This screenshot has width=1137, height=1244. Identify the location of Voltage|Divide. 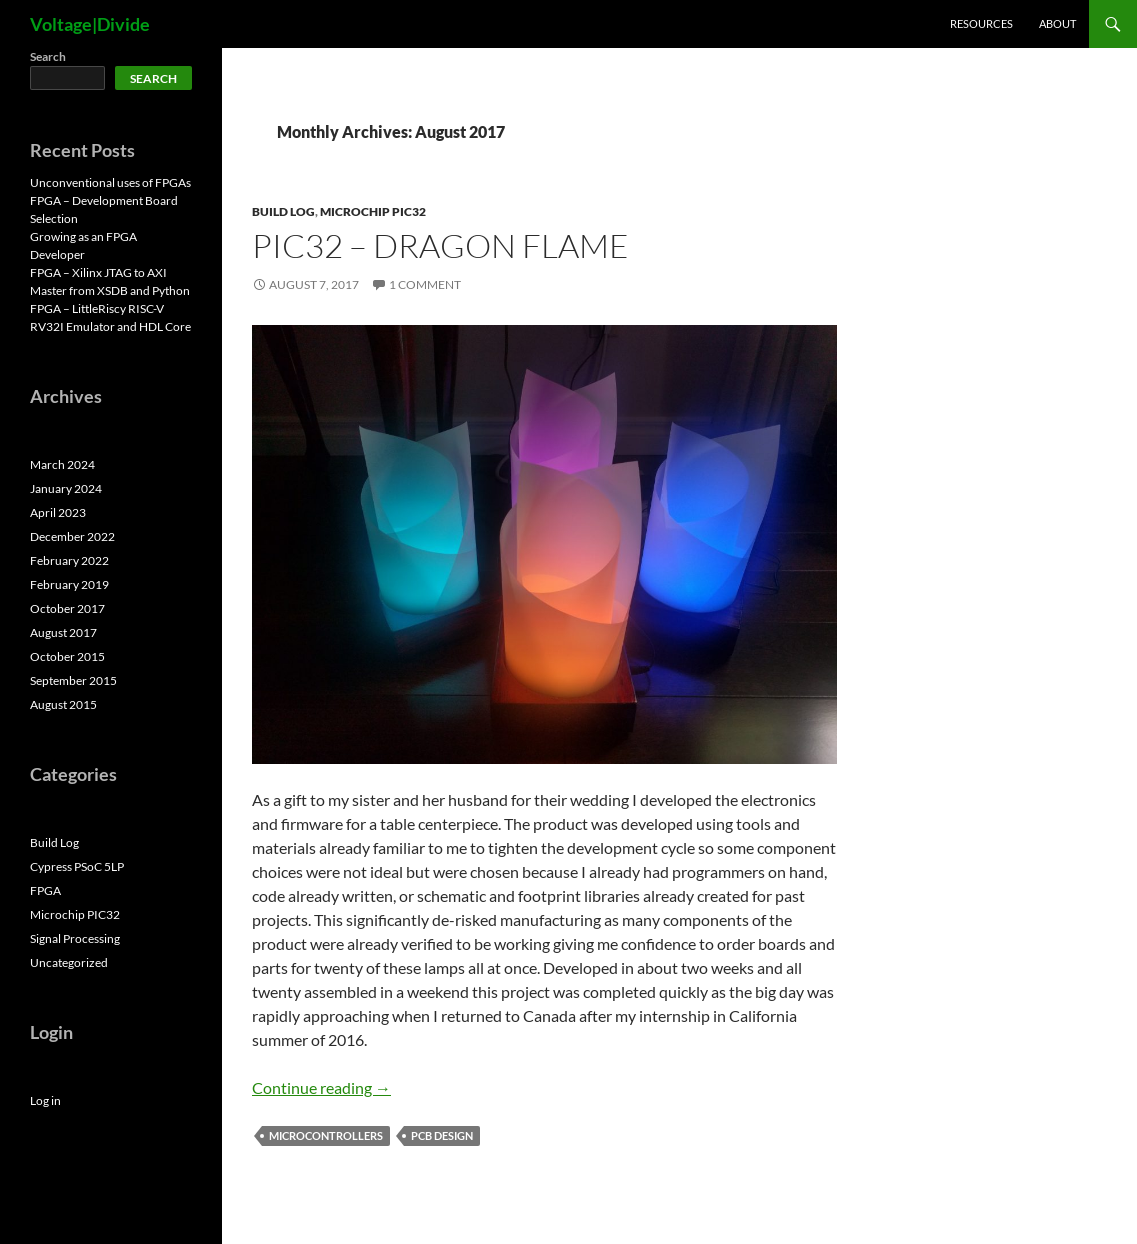
(90, 24).